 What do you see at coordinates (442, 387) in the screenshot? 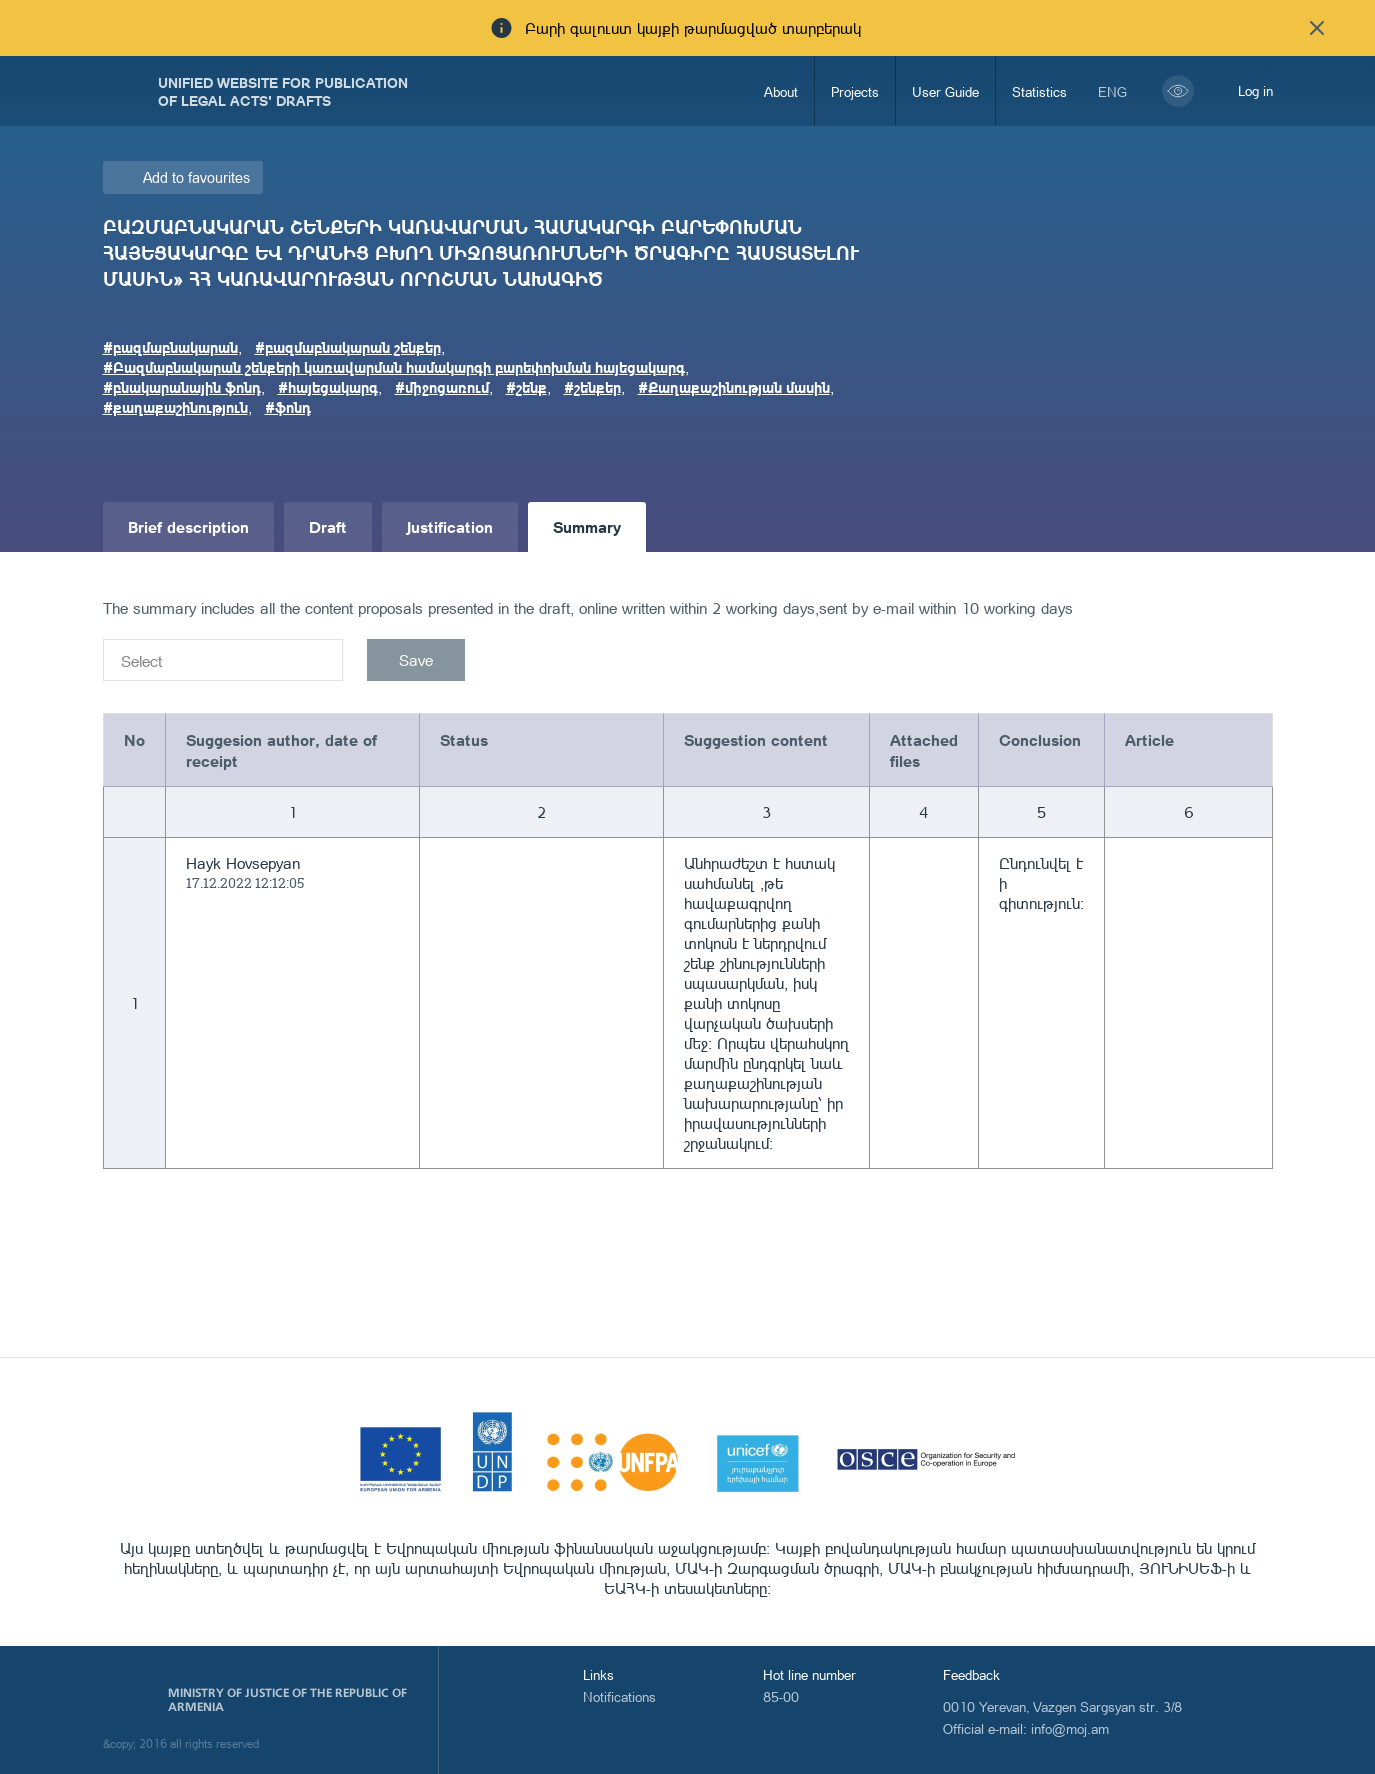
I see `#միջոցառում` at bounding box center [442, 387].